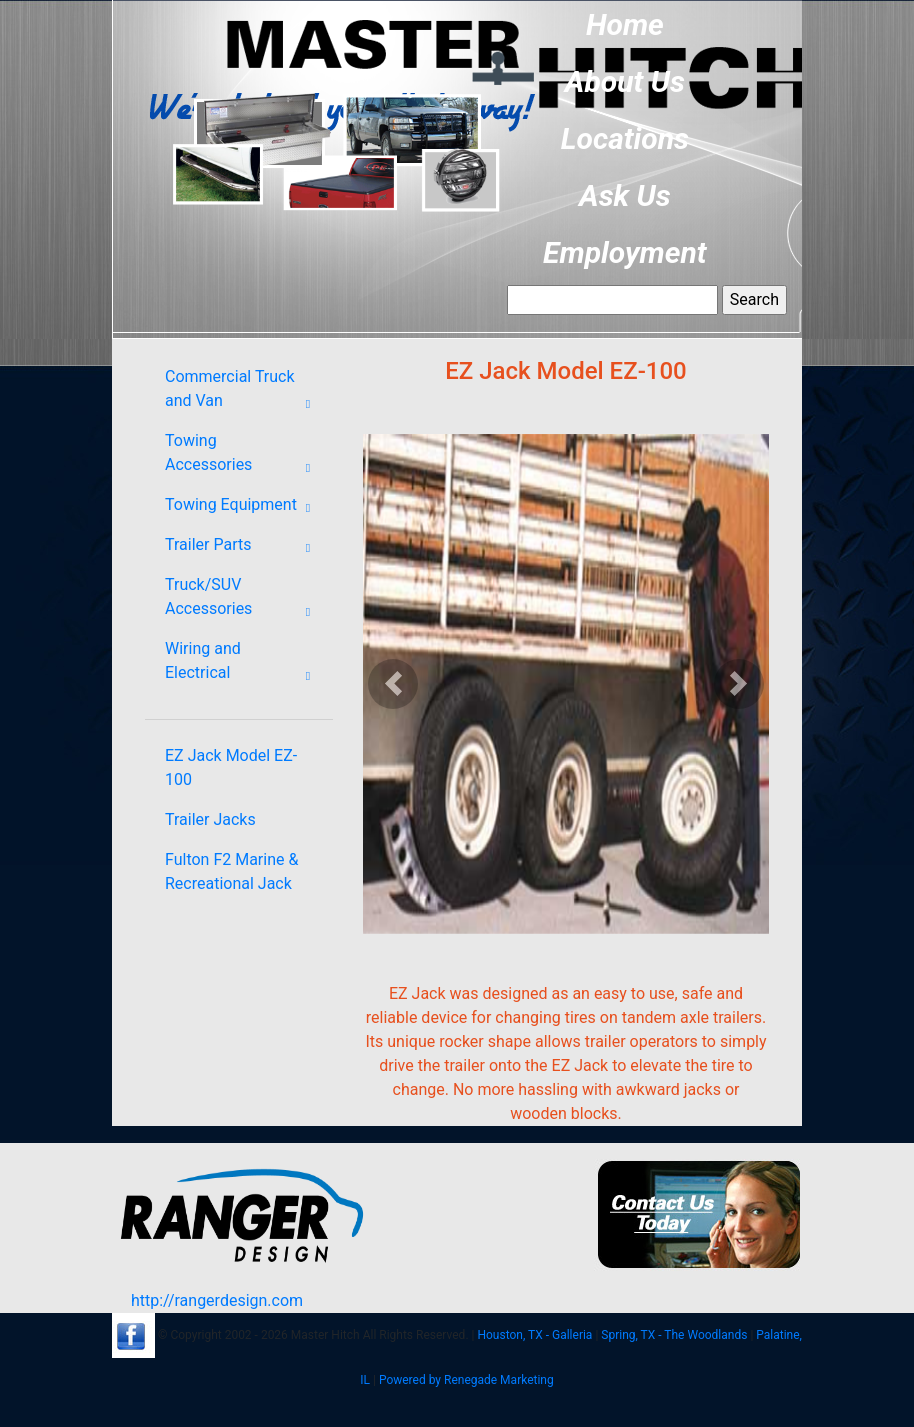 This screenshot has width=914, height=1427. What do you see at coordinates (231, 871) in the screenshot?
I see `Fulton F2 Marine & Recreational Jack` at bounding box center [231, 871].